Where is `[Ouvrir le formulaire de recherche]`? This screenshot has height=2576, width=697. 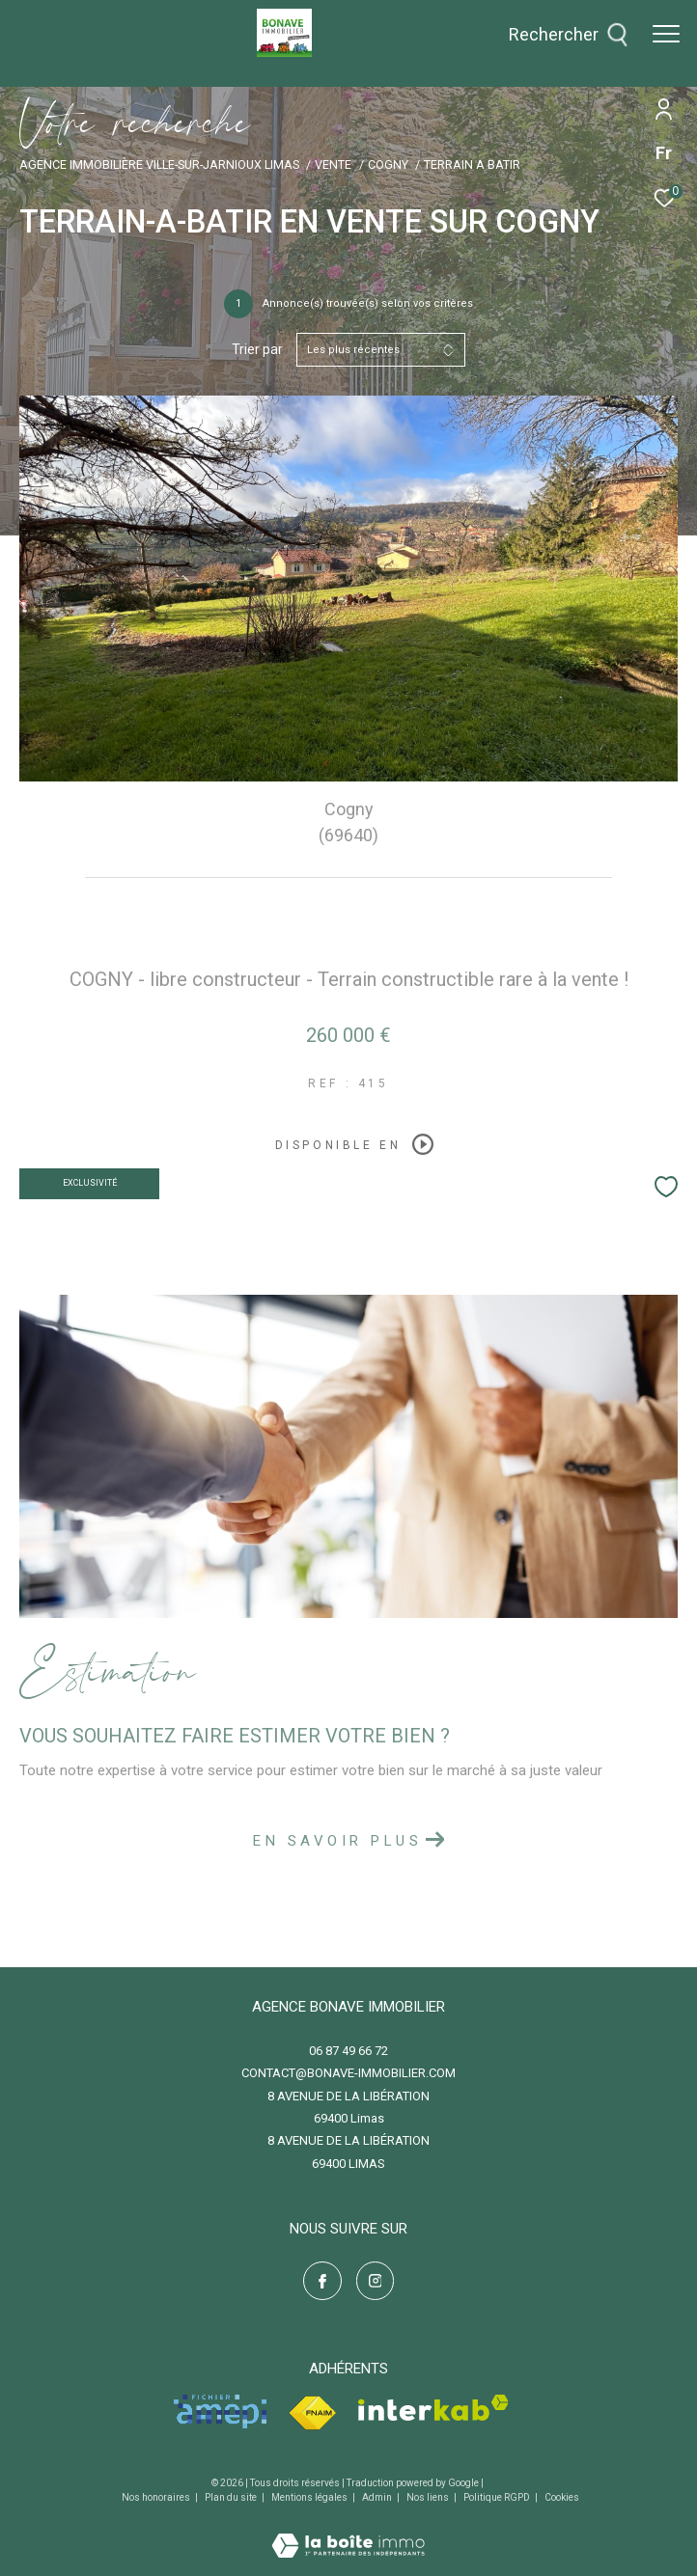 [Ouvrir le formulaire de recherche] is located at coordinates (568, 34).